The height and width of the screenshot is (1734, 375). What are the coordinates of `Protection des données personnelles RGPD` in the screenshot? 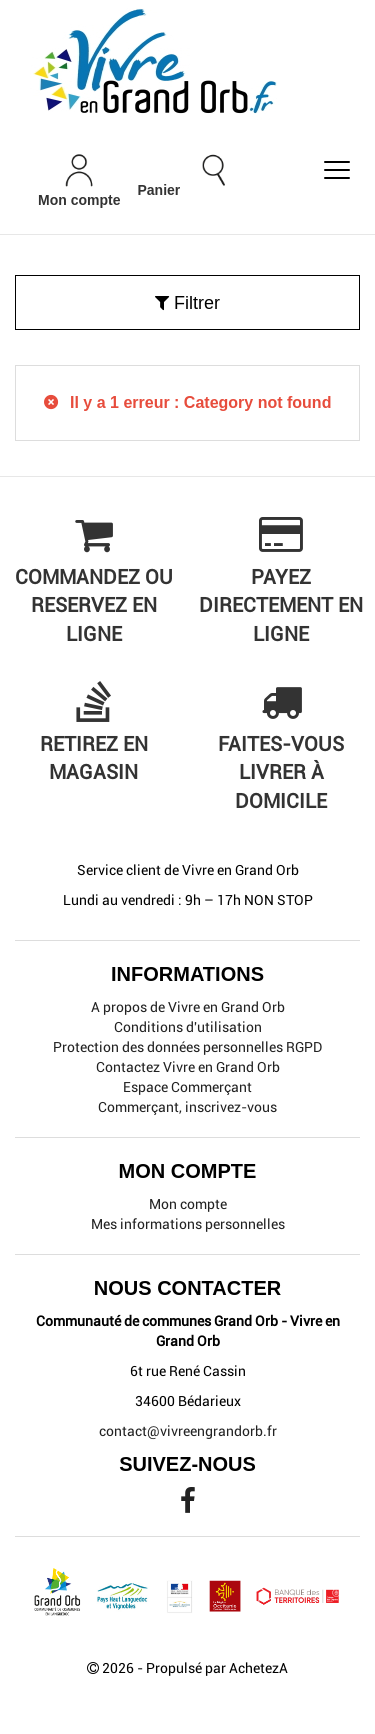 It's located at (187, 1047).